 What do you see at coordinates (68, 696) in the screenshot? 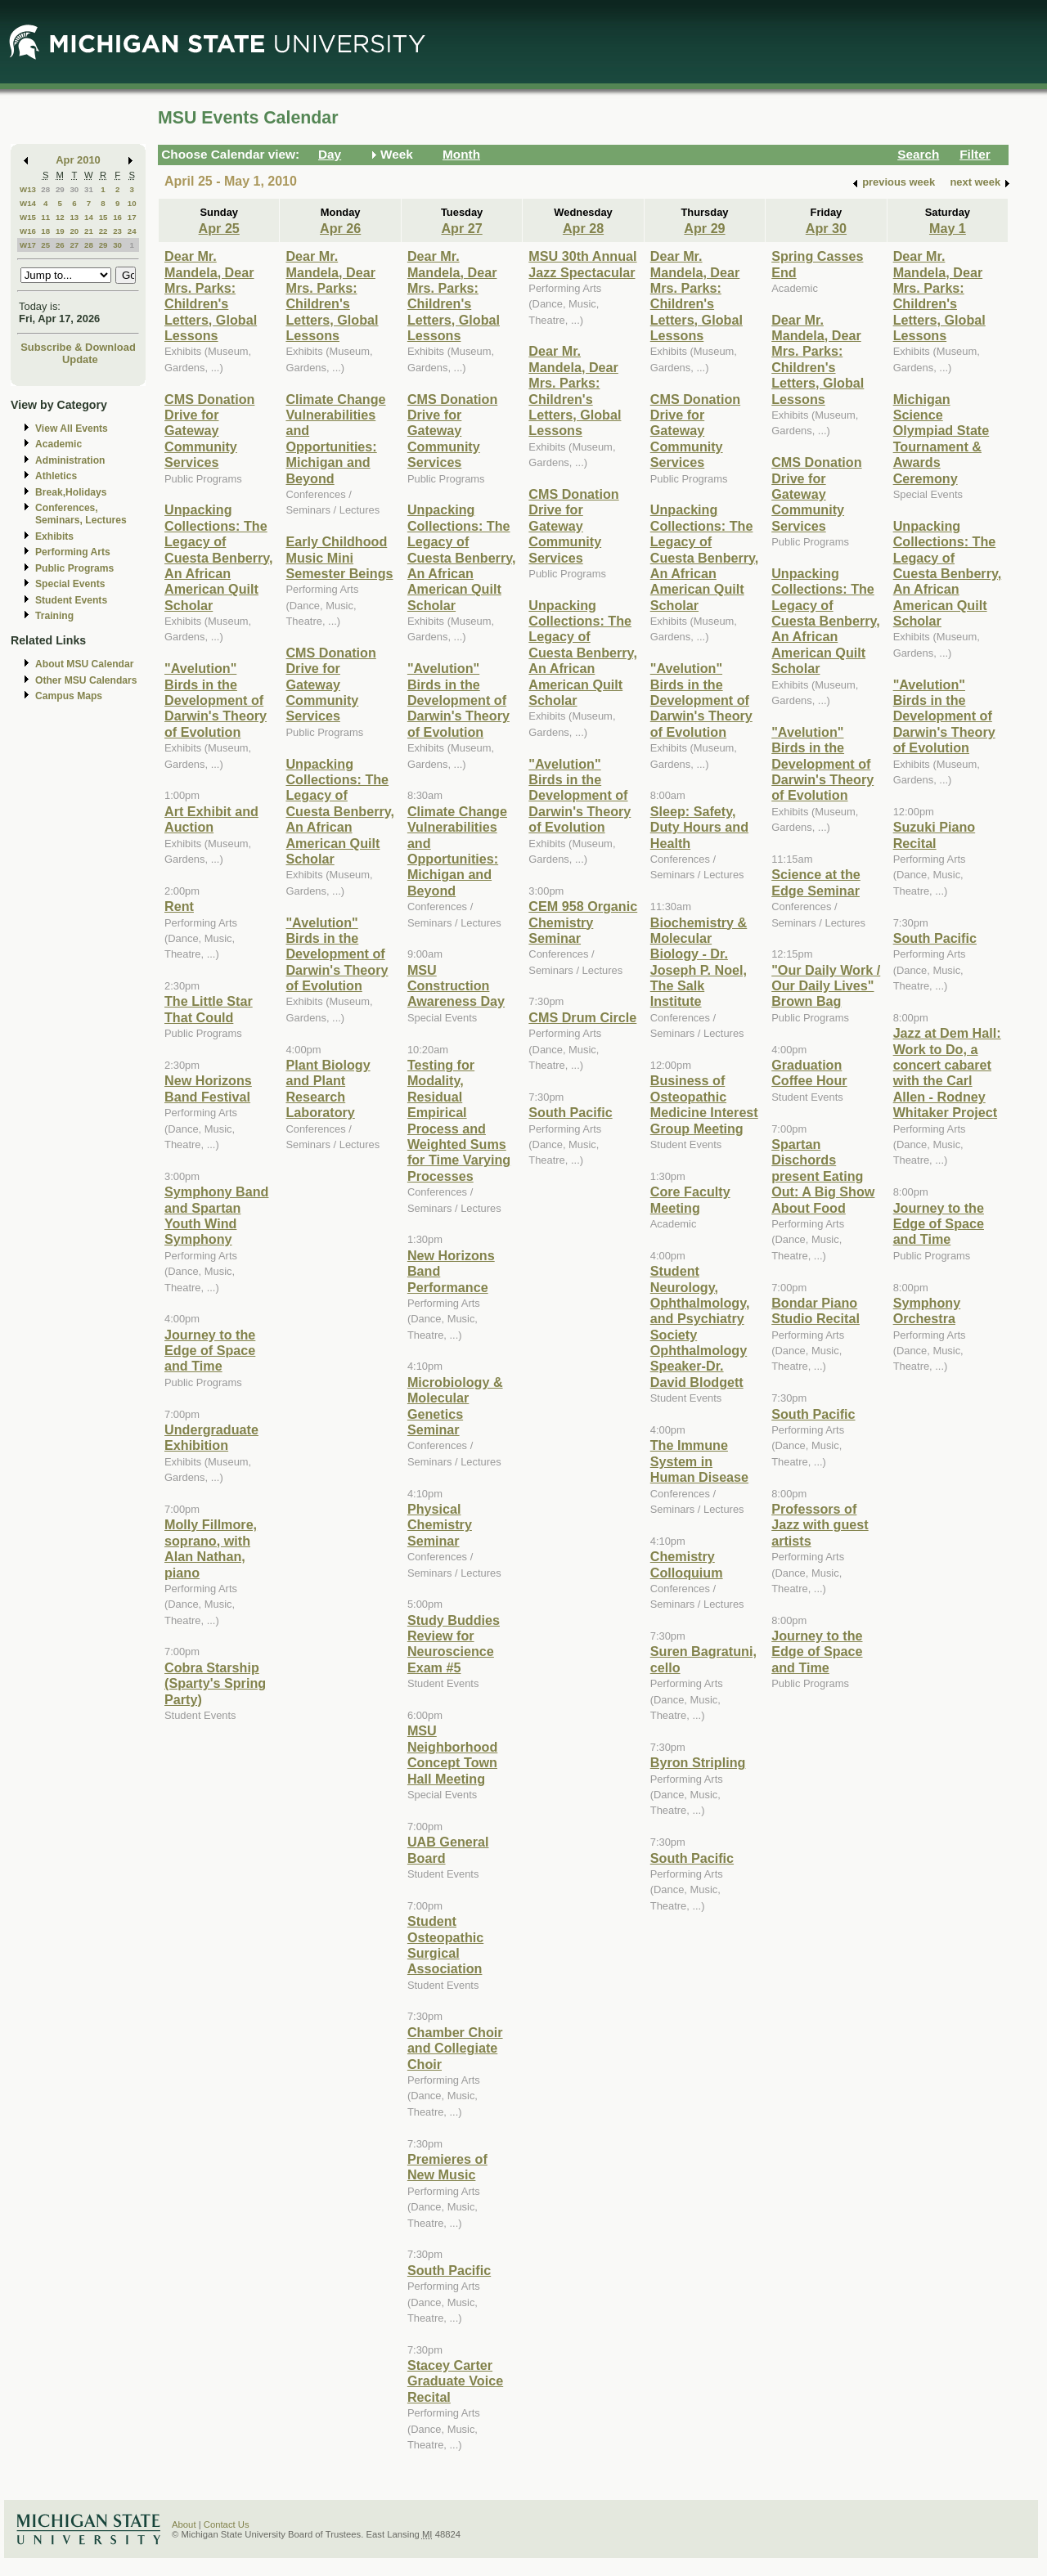
I see `Campus Maps` at bounding box center [68, 696].